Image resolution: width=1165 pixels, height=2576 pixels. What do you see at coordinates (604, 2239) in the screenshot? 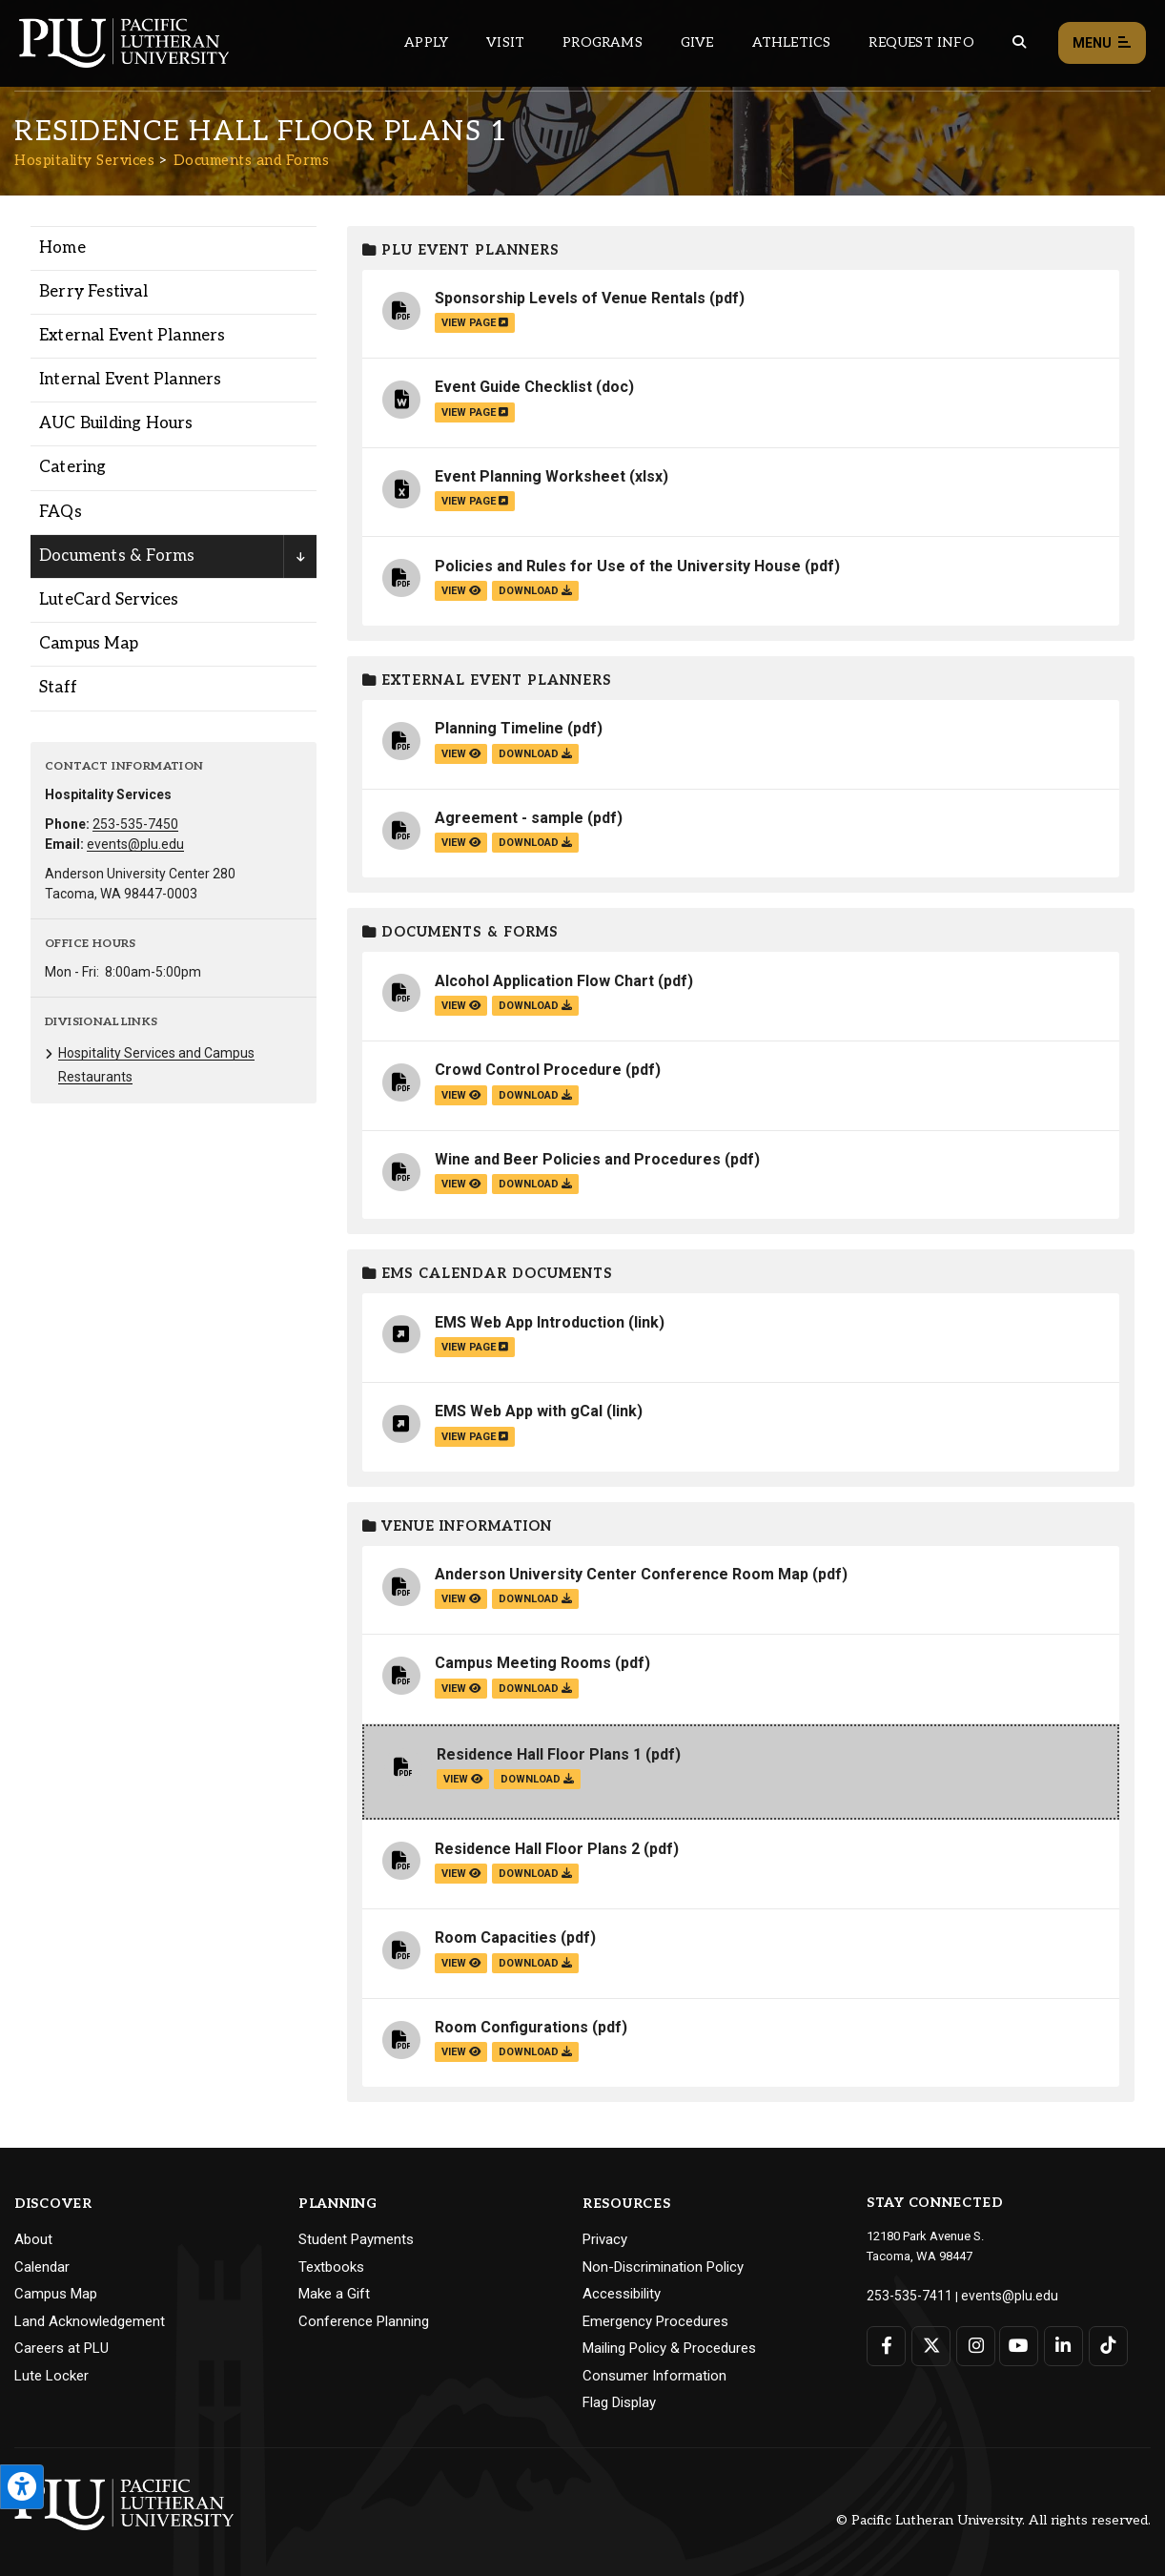
I see `Privacy` at bounding box center [604, 2239].